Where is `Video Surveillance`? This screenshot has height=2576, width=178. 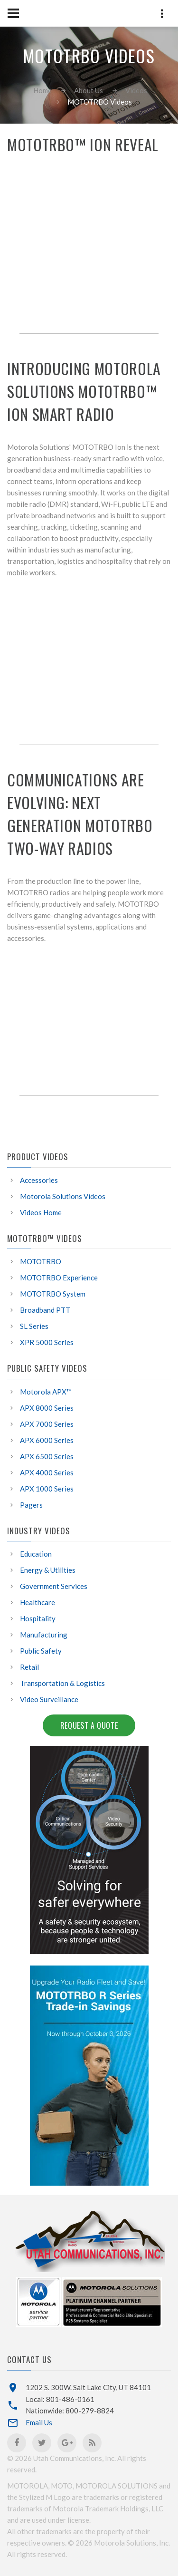
Video Surveillance is located at coordinates (49, 1699).